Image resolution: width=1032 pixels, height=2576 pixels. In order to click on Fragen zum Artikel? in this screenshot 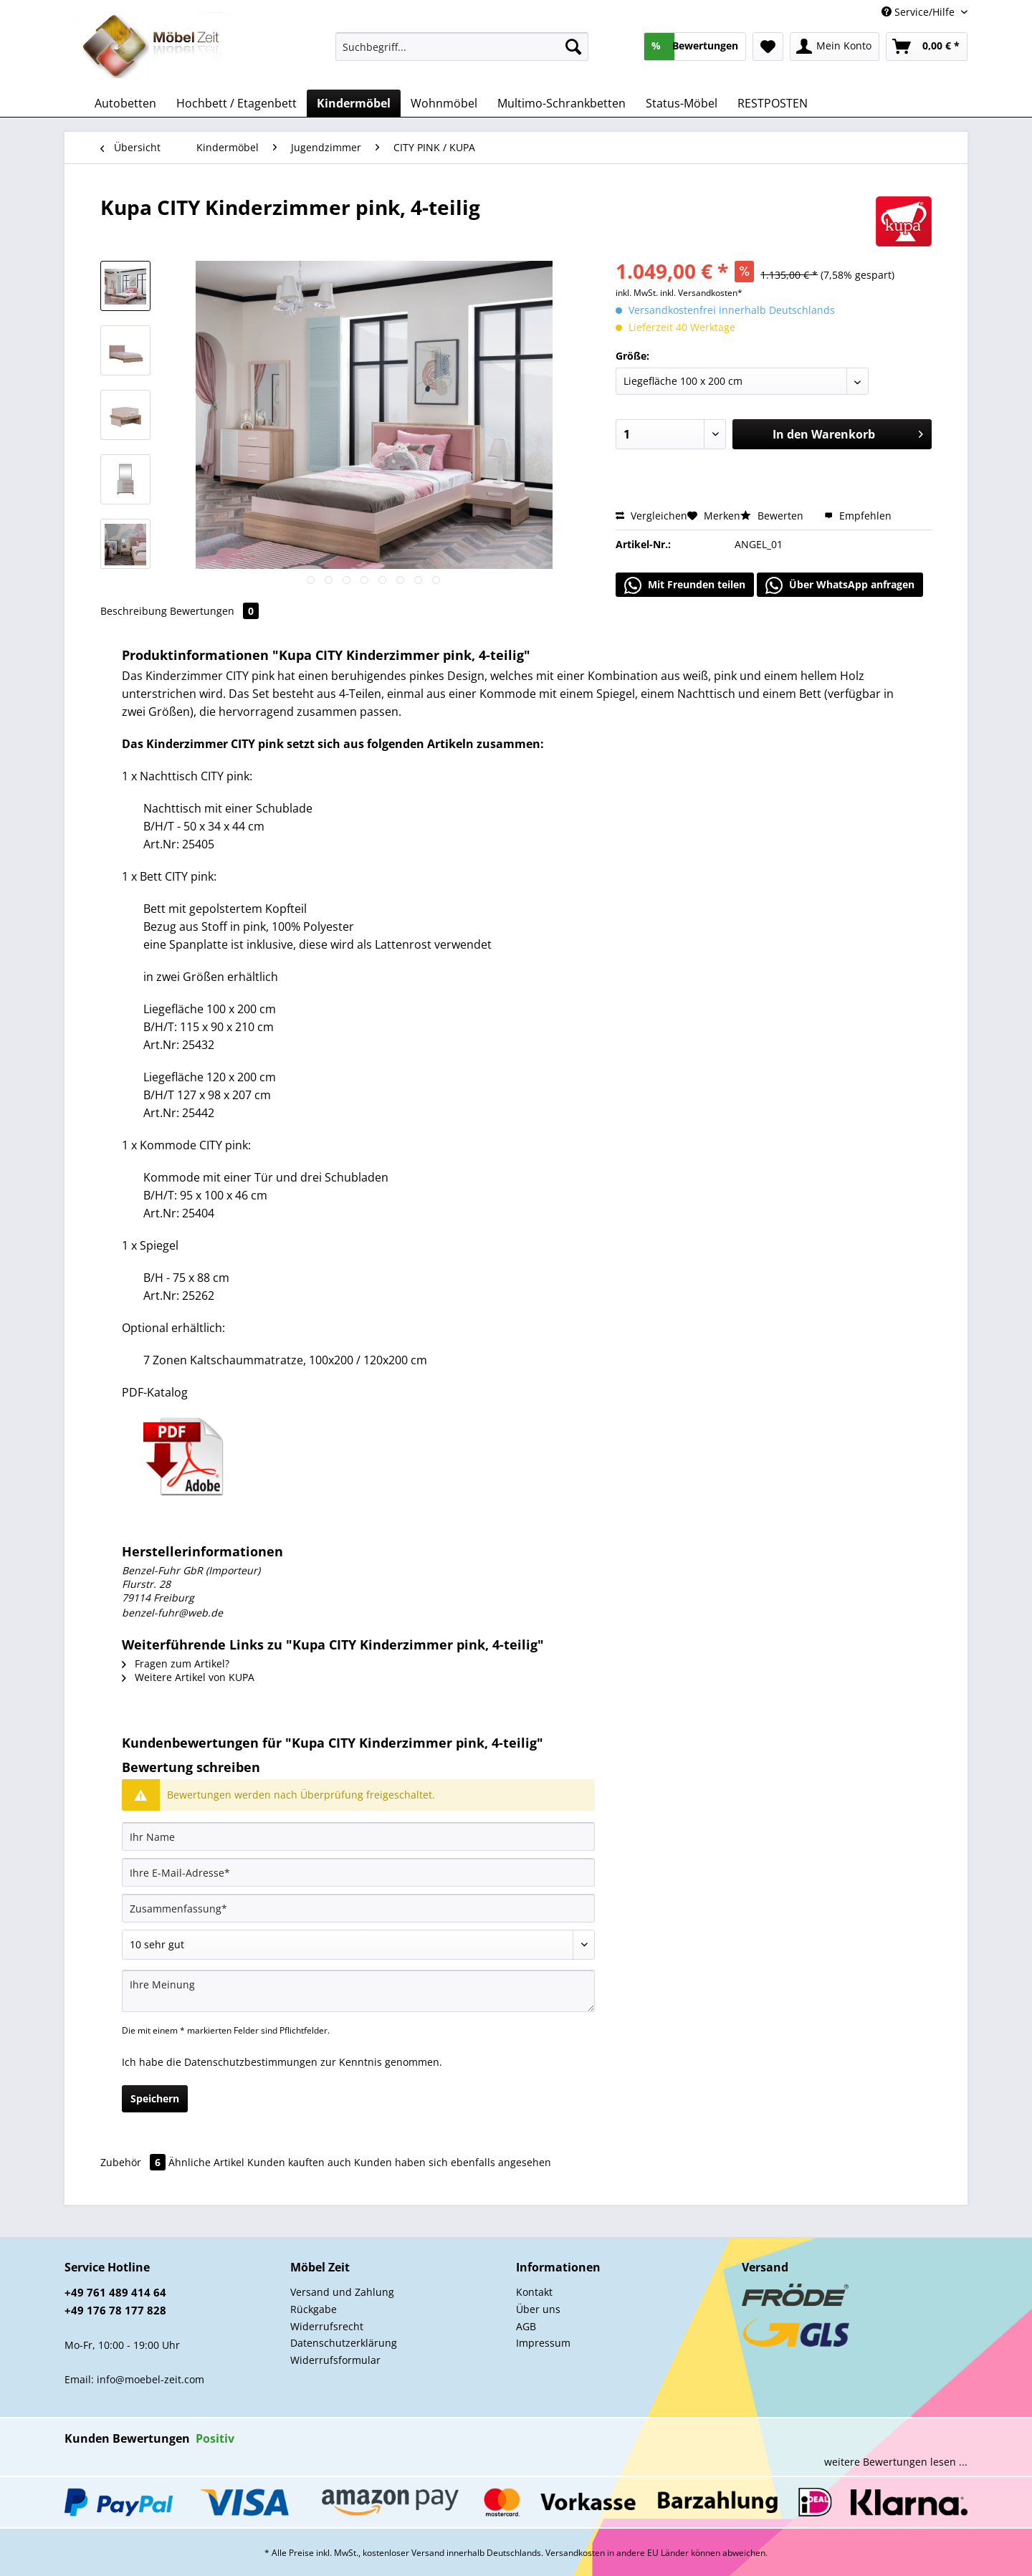, I will do `click(175, 1663)`.